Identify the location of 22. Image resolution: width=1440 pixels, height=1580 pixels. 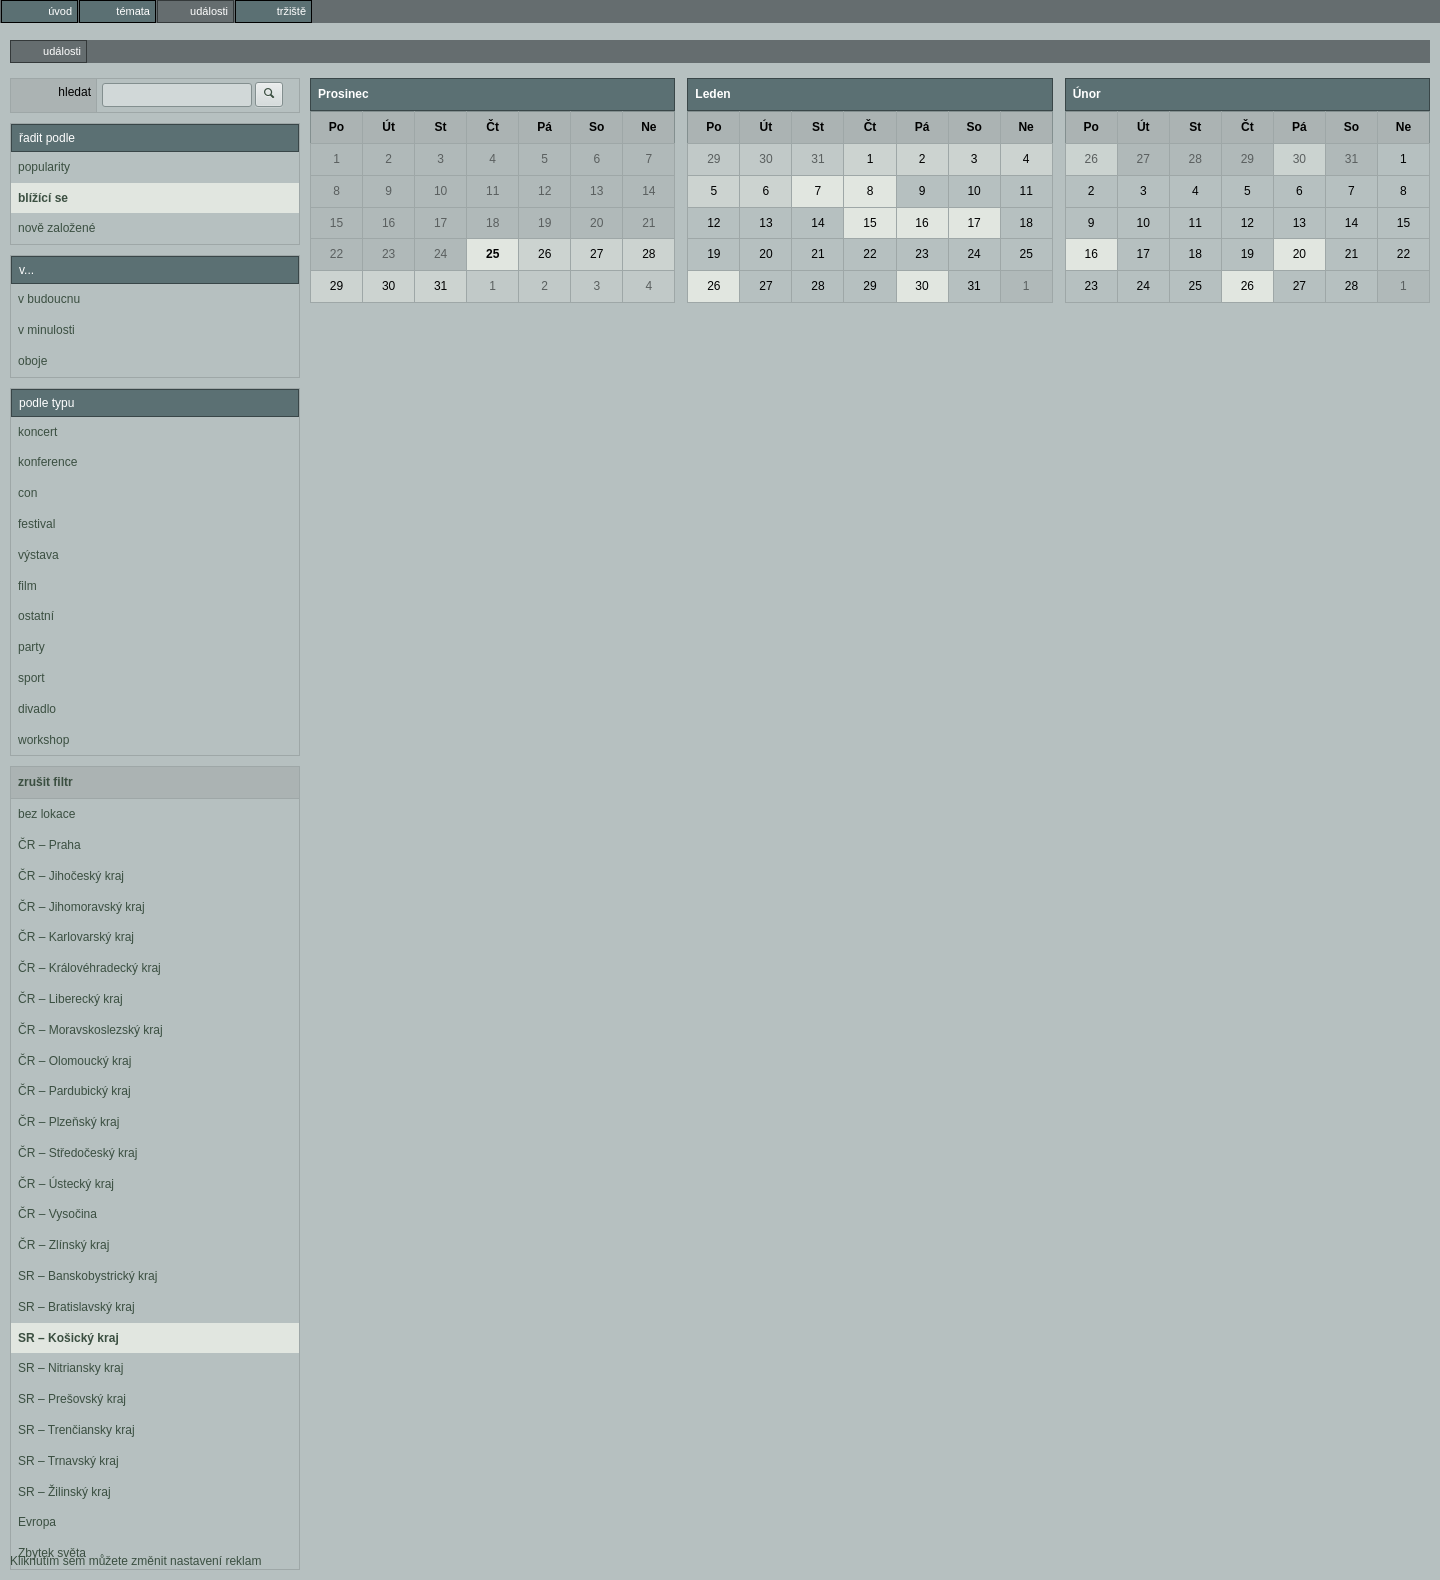
(336, 254).